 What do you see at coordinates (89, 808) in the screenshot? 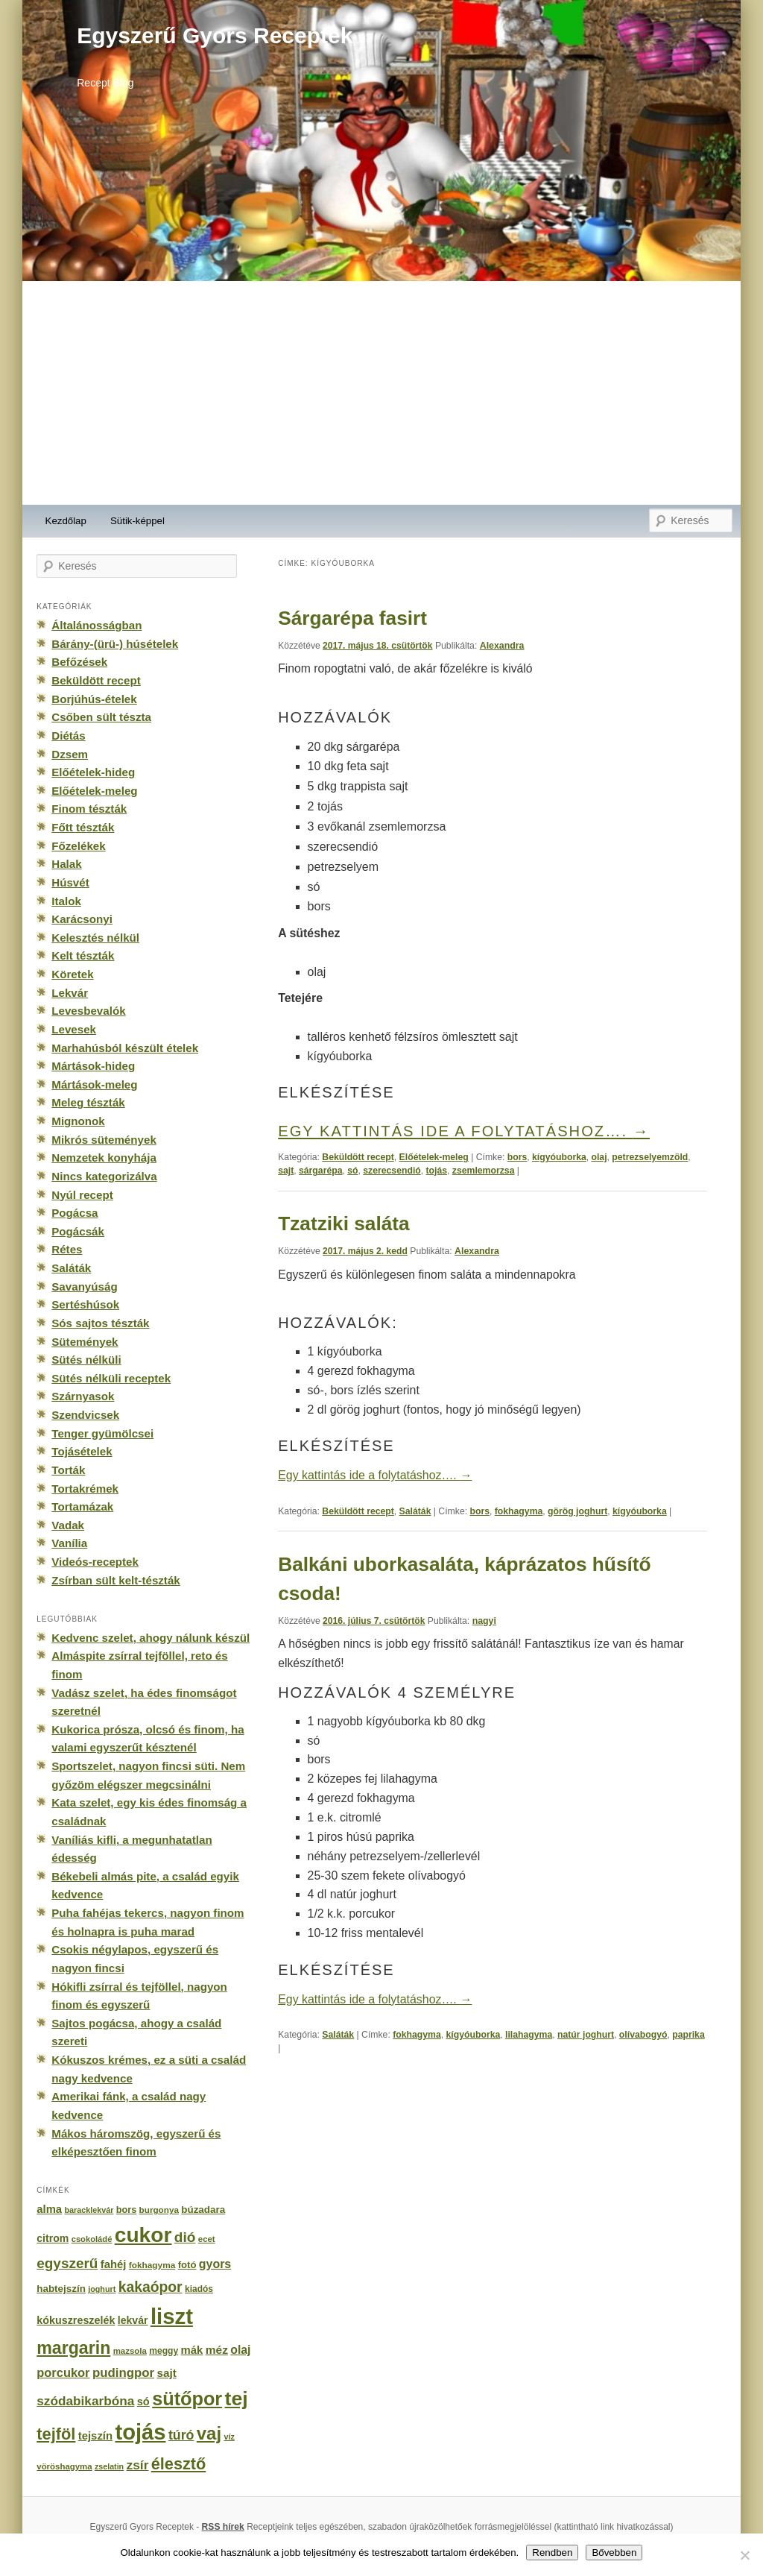
I see `Finom tészták` at bounding box center [89, 808].